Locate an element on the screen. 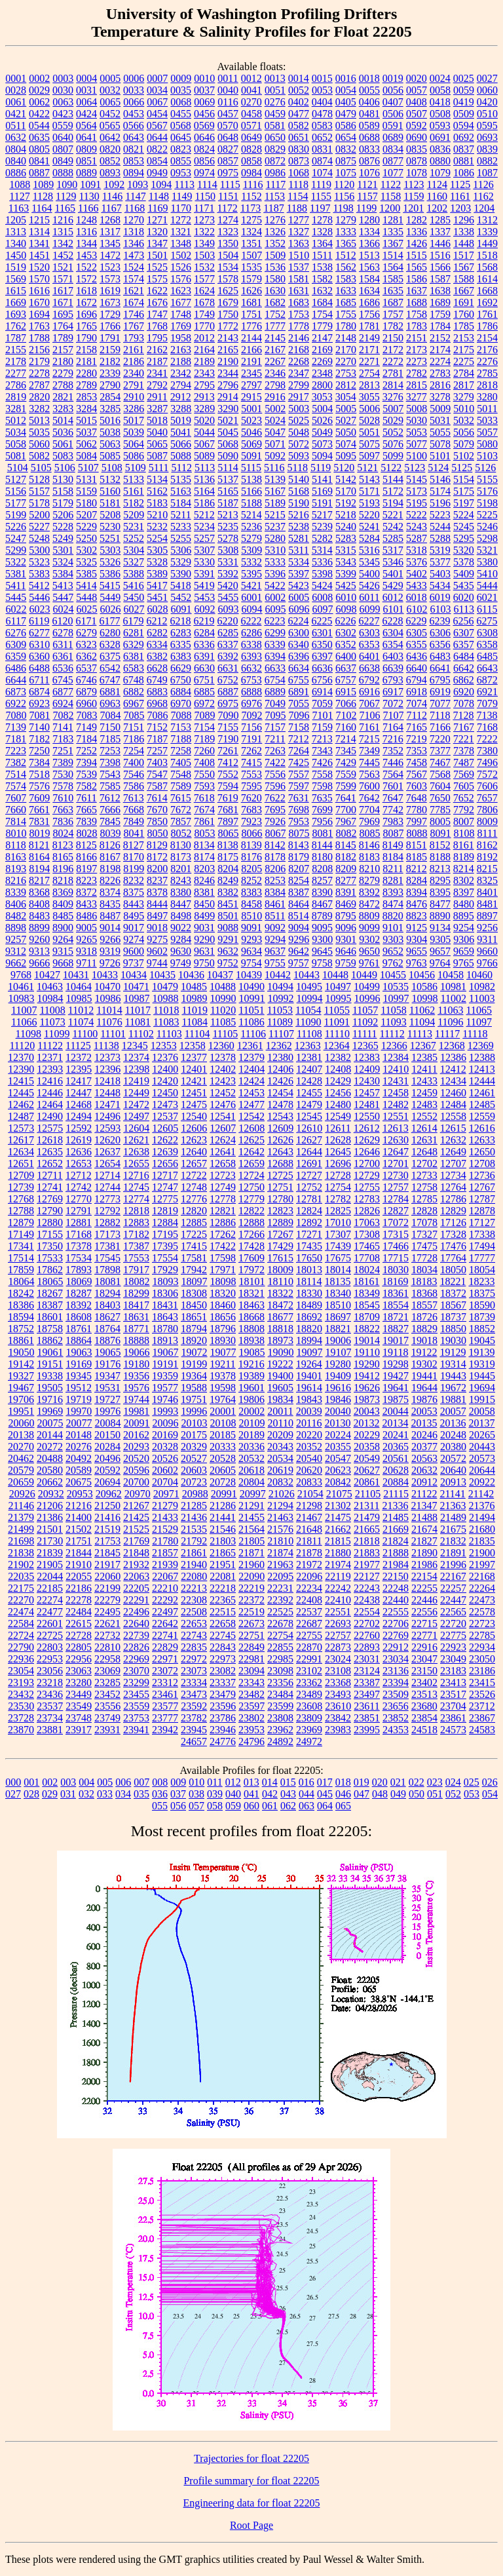 The height and width of the screenshot is (2576, 503). 5087 is located at coordinates (157, 455).